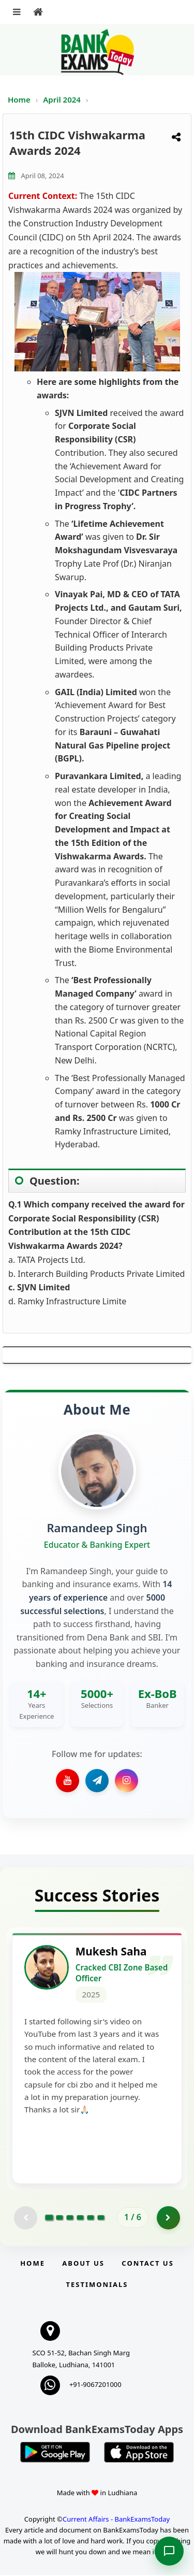 Image resolution: width=194 pixels, height=2576 pixels. What do you see at coordinates (83, 2264) in the screenshot?
I see `About Us` at bounding box center [83, 2264].